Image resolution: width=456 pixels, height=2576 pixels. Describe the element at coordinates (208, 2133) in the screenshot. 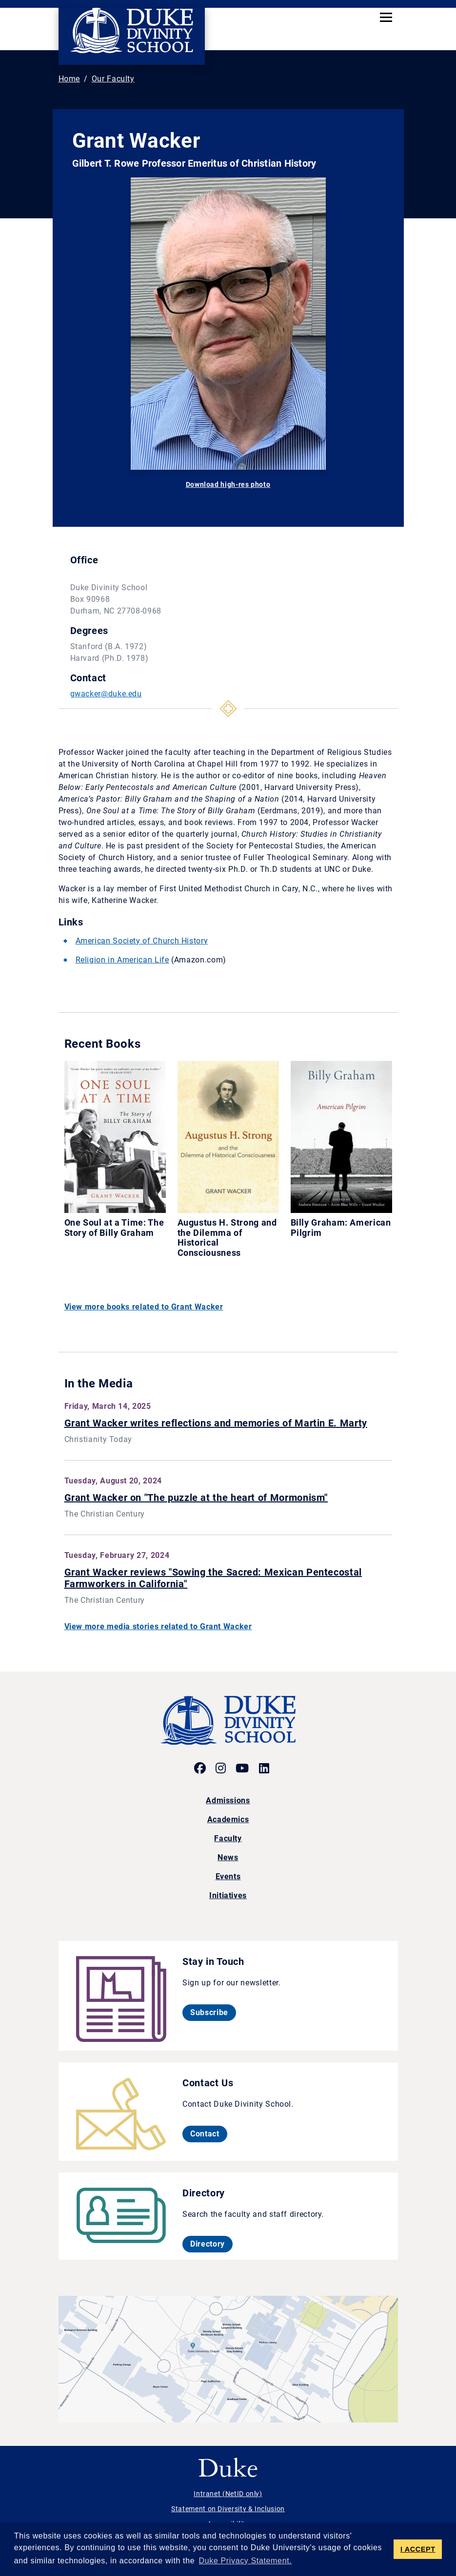

I see `Contact` at that location.